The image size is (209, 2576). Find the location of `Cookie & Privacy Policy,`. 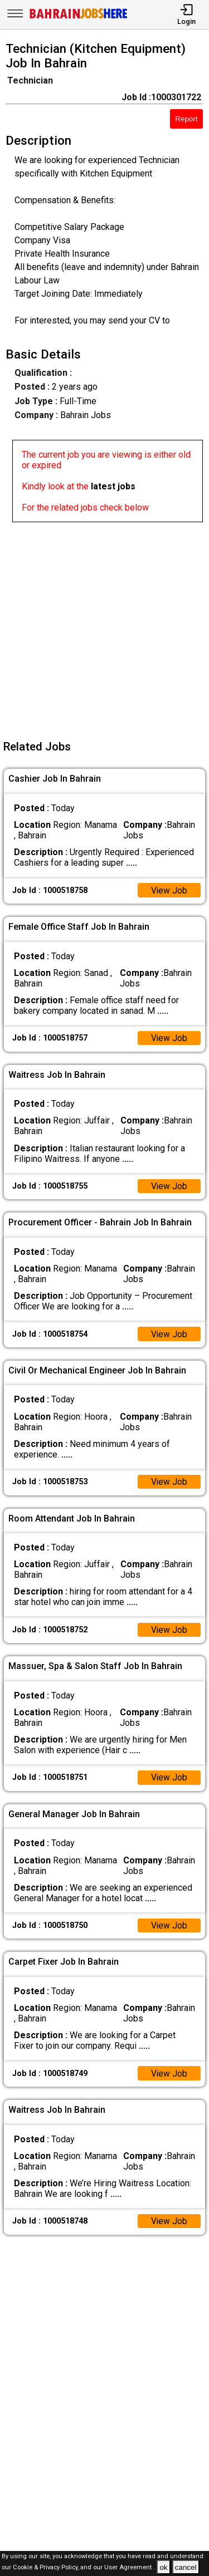

Cookie & Privacy Policy, is located at coordinates (46, 2568).